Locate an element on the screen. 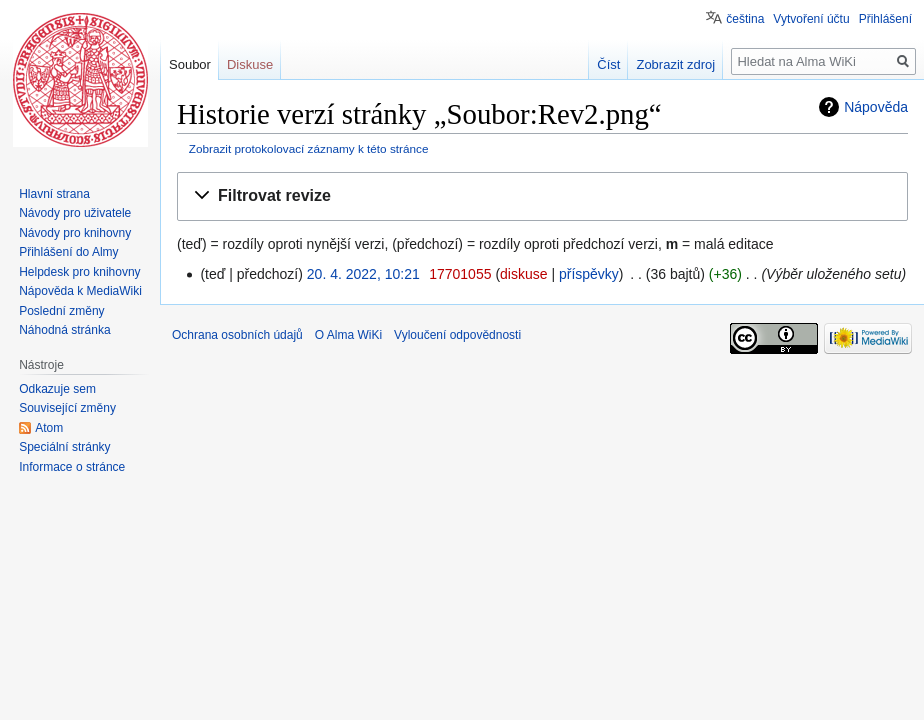 The image size is (924, 720). Nápověda is located at coordinates (876, 107).